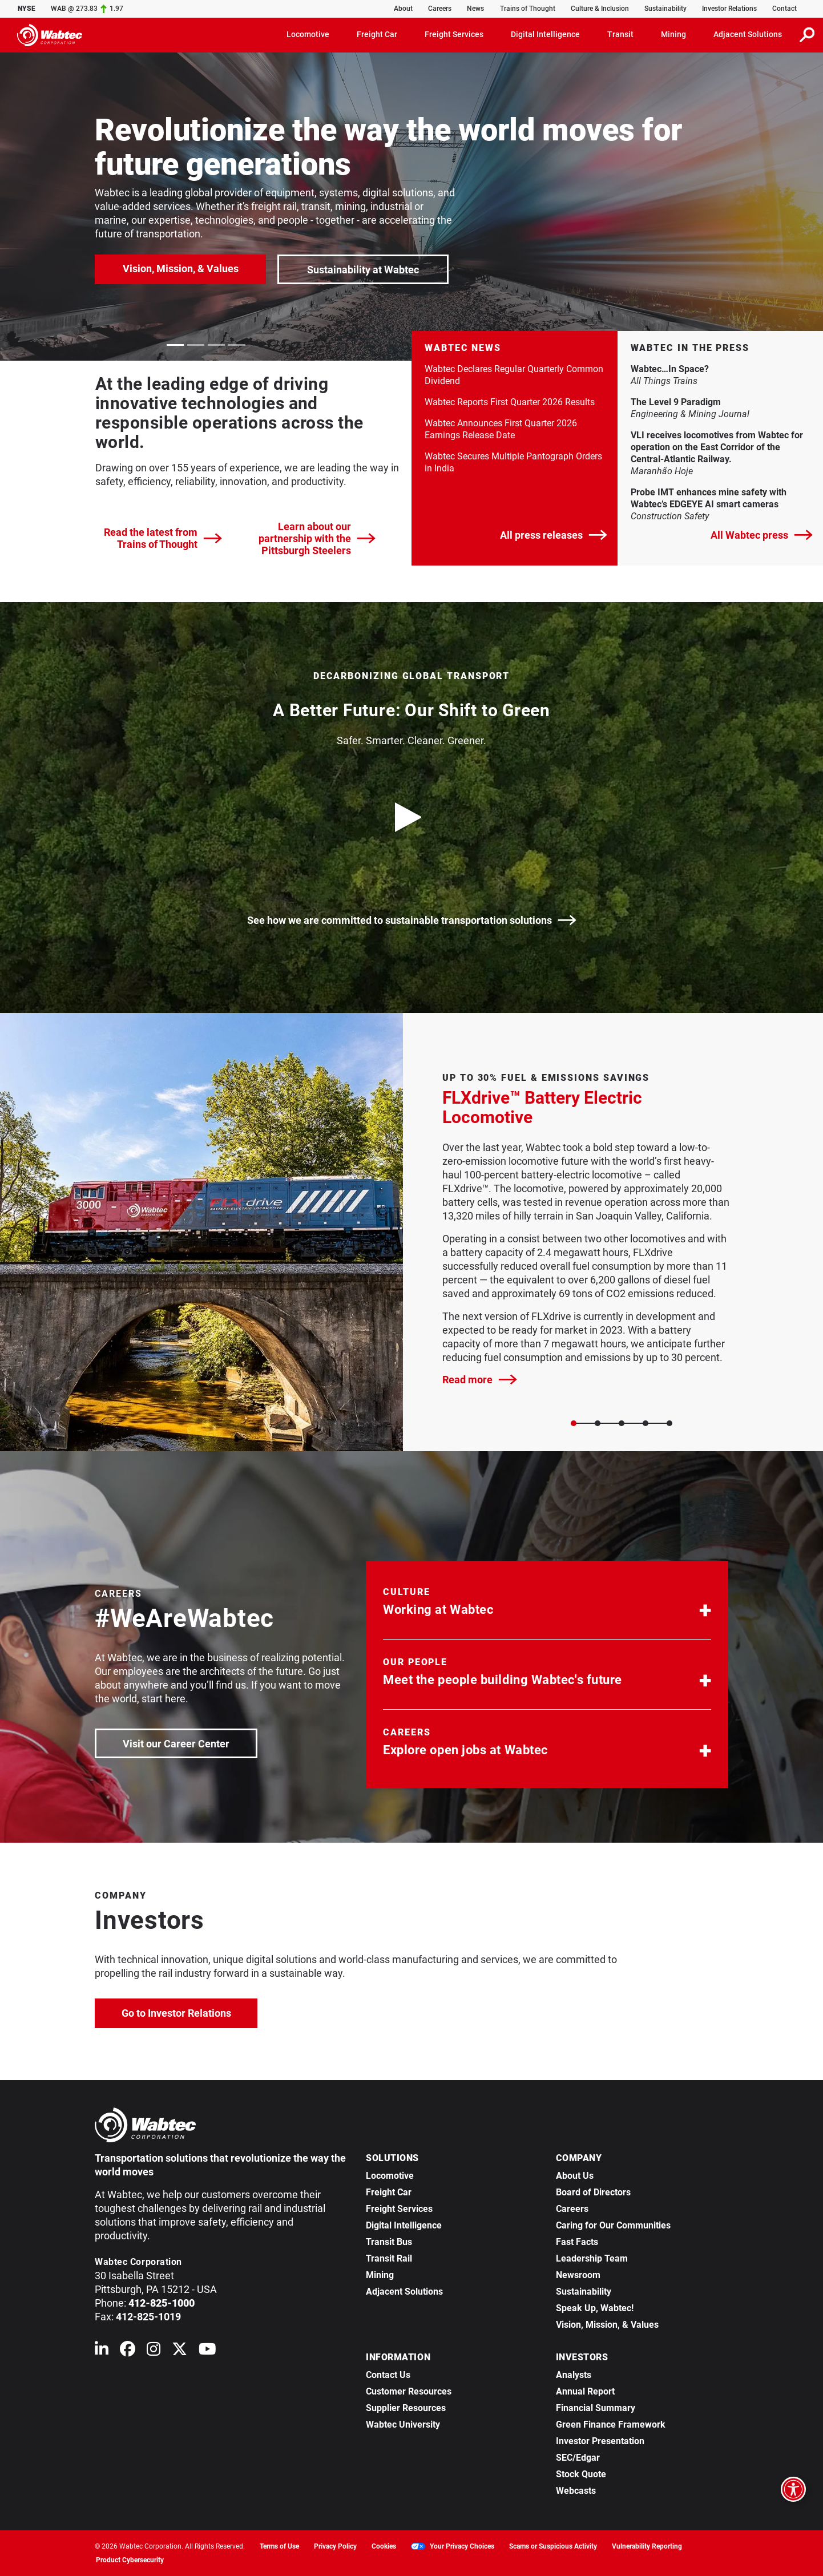  What do you see at coordinates (181, 268) in the screenshot?
I see `Vision, Mission, & Values` at bounding box center [181, 268].